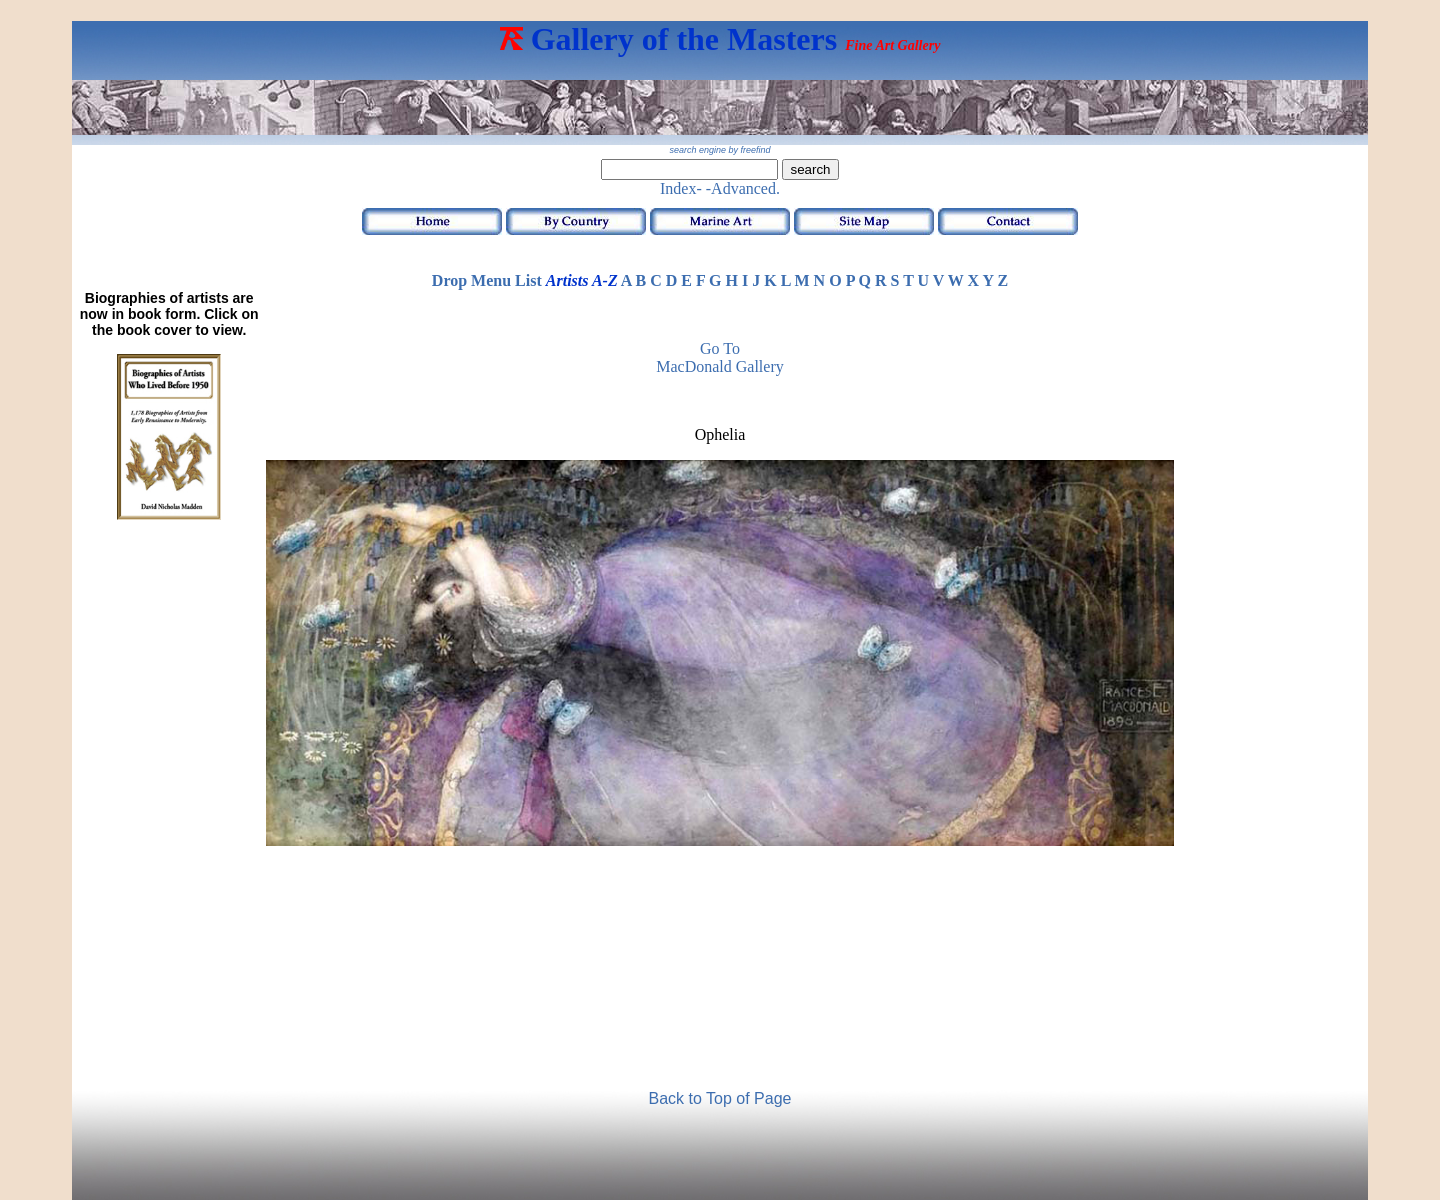  I want to click on Drop Menu List, so click(487, 280).